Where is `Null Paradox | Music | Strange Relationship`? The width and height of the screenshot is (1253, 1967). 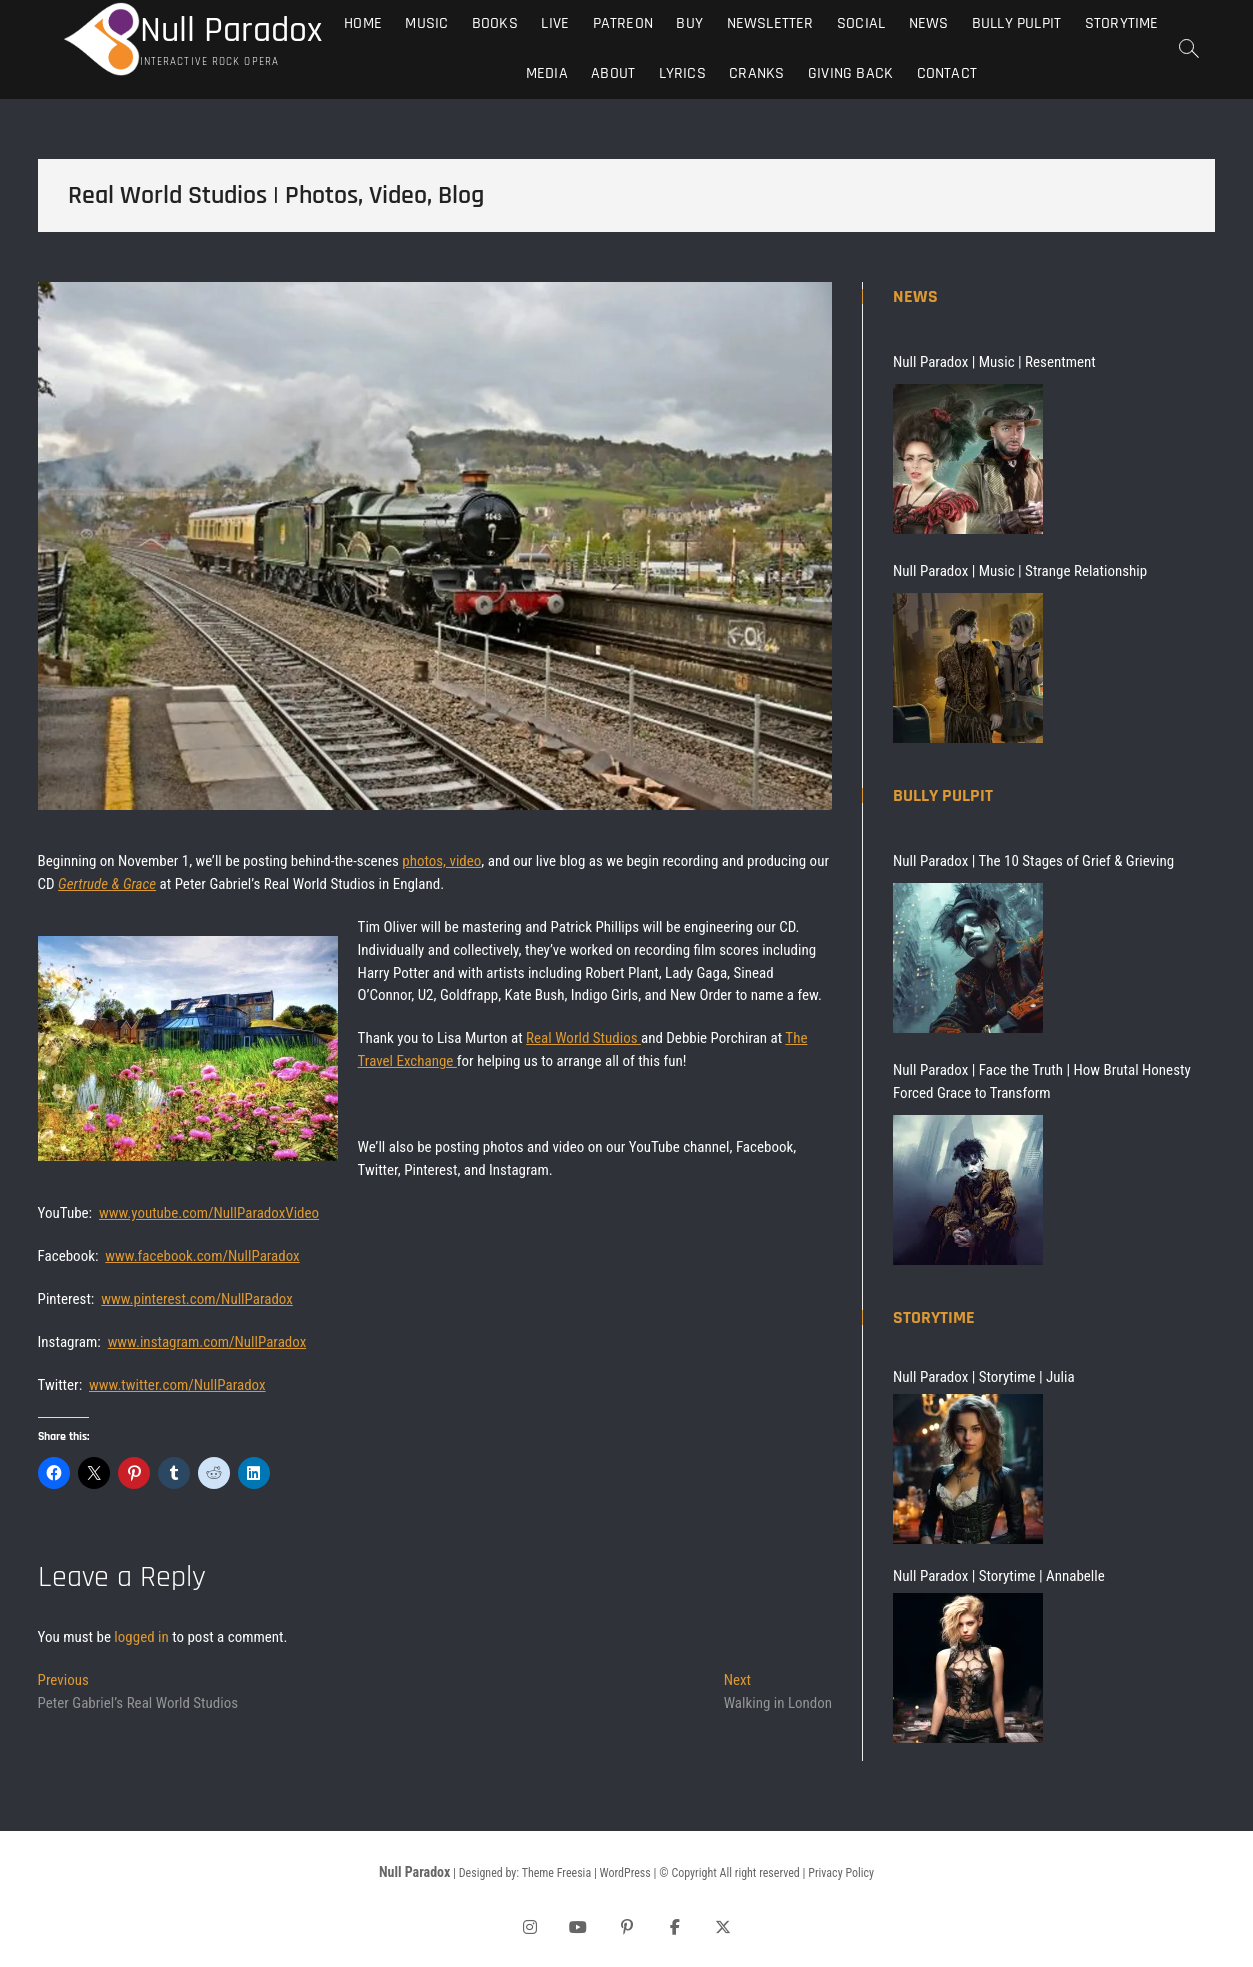 Null Paradox | Music | Strange Relationship is located at coordinates (1020, 571).